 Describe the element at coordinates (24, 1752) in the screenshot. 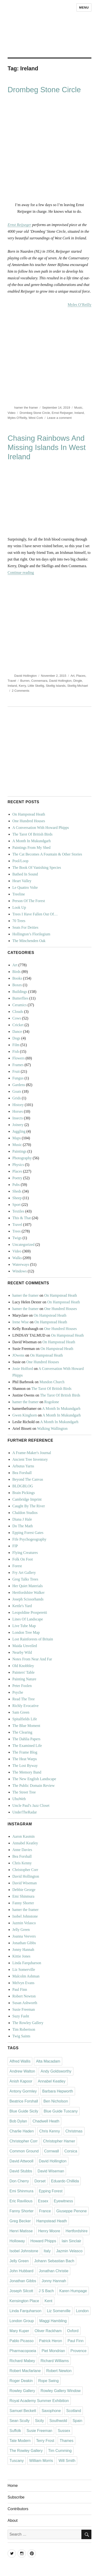

I see `The Frame Blog` at that location.